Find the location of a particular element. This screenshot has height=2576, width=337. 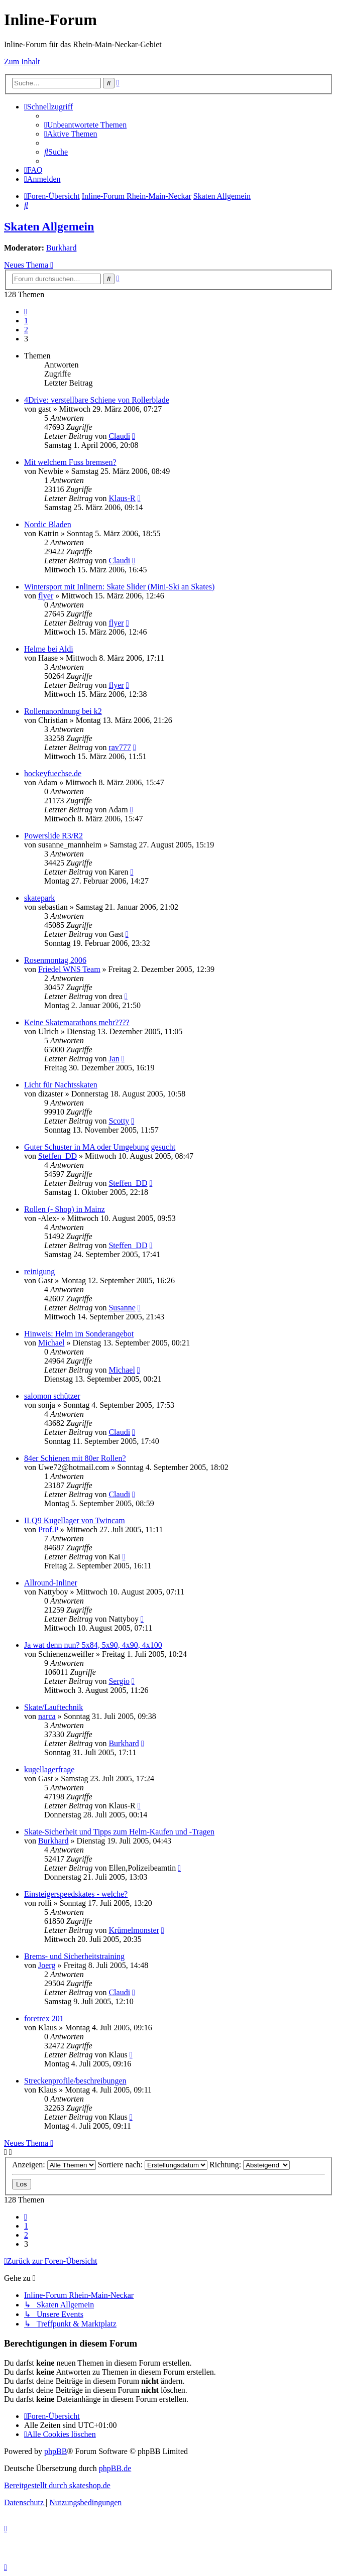

rav777 is located at coordinates (119, 747).